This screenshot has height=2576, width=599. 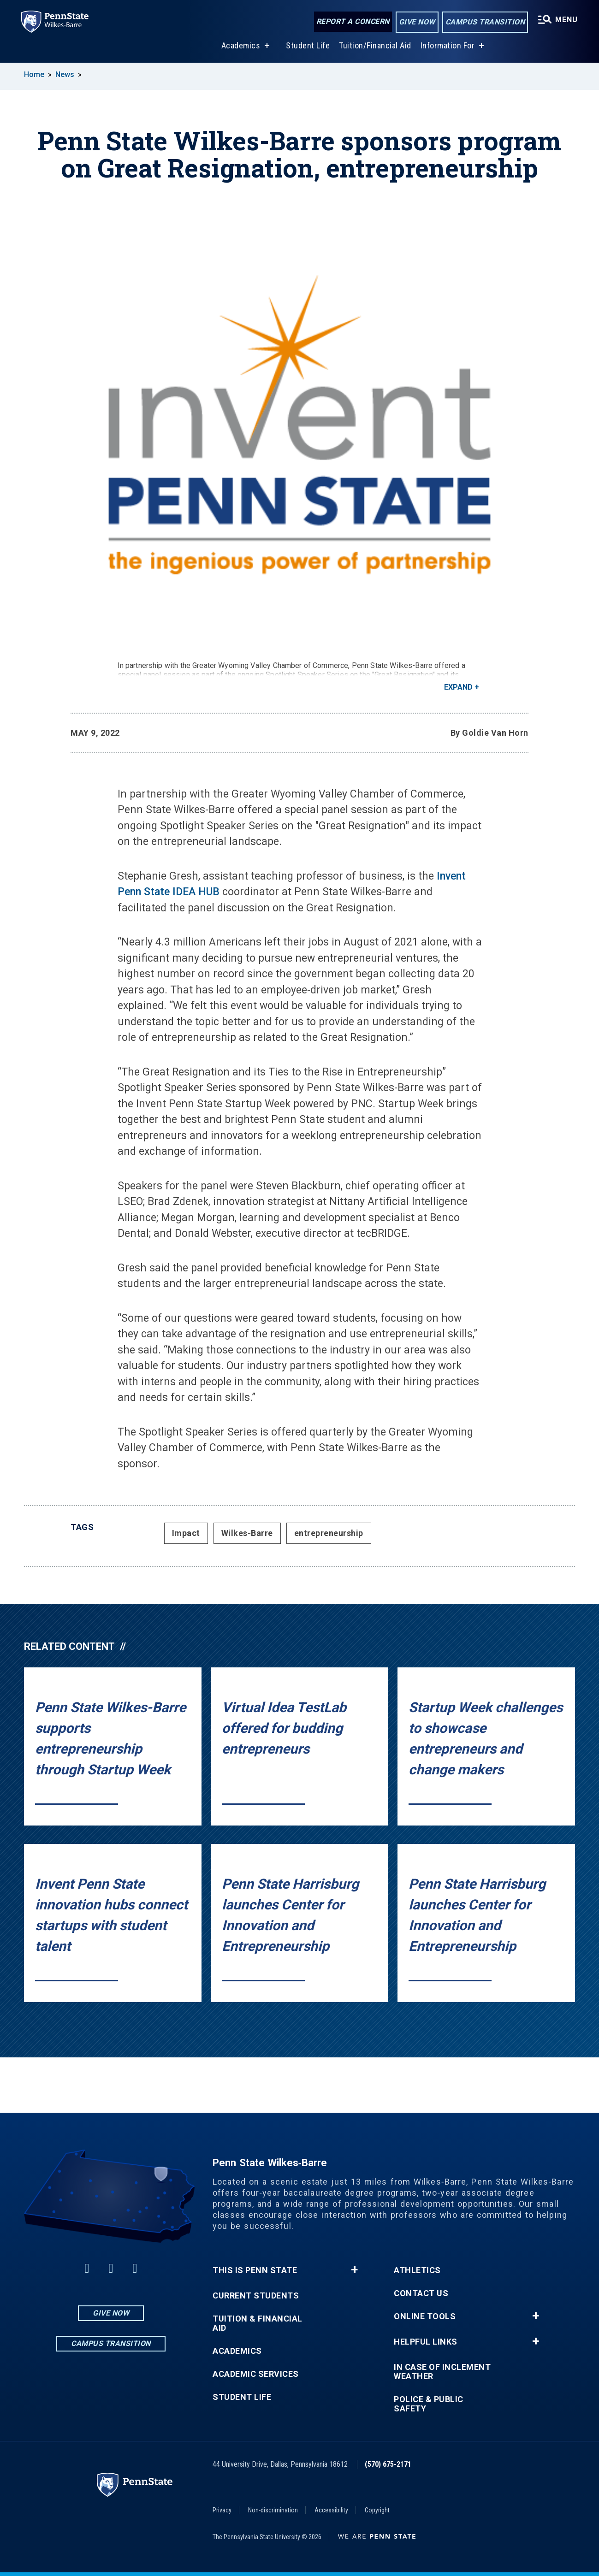 I want to click on Impact, so click(x=186, y=1533).